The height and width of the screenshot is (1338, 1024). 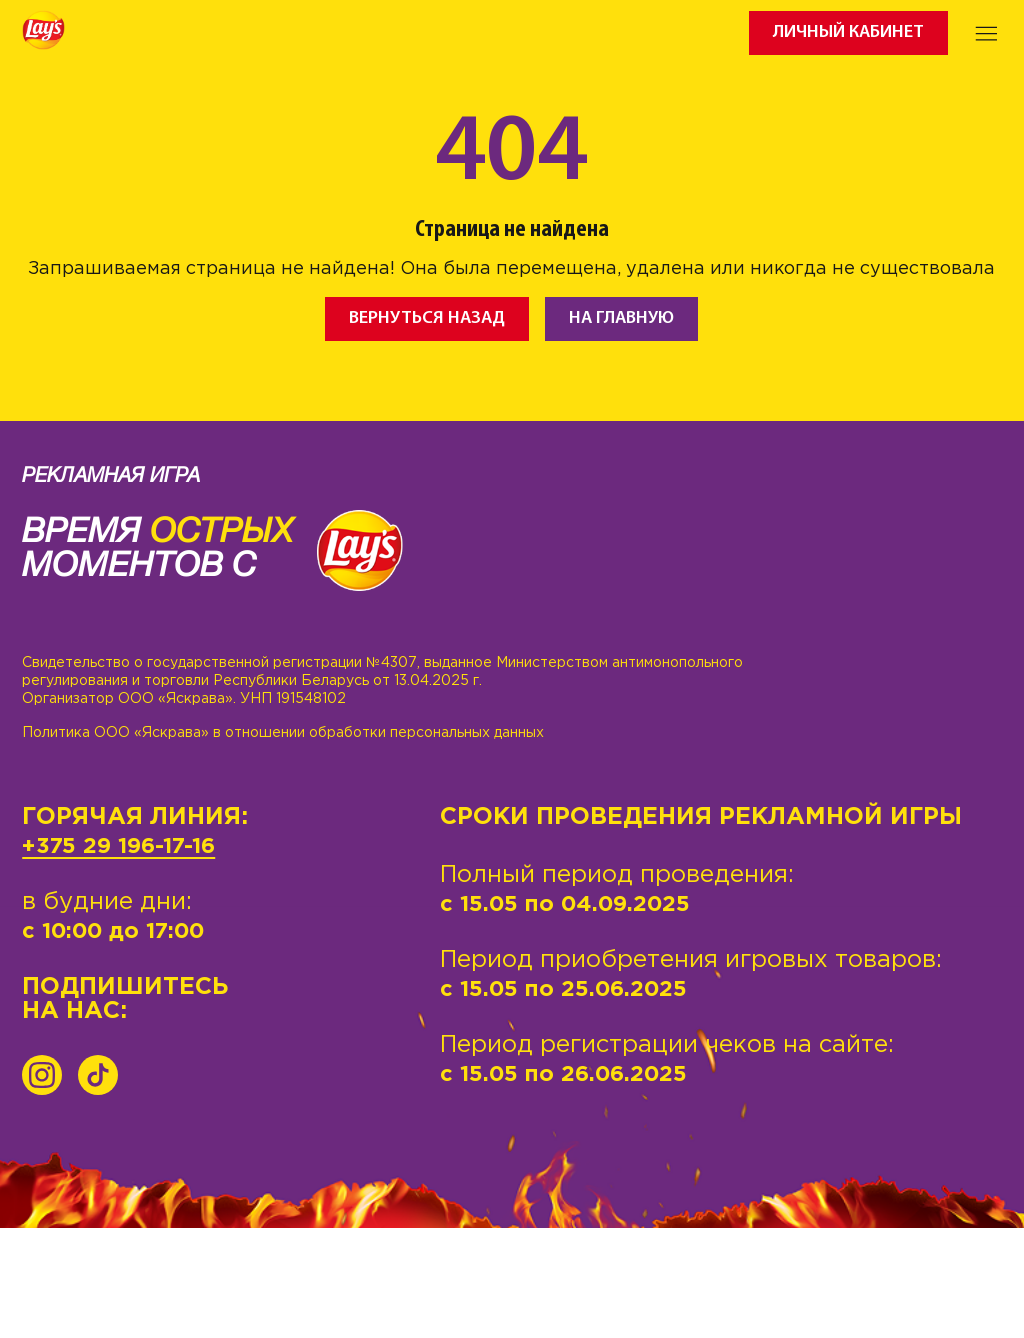 I want to click on Личный кабинет, so click(x=848, y=32).